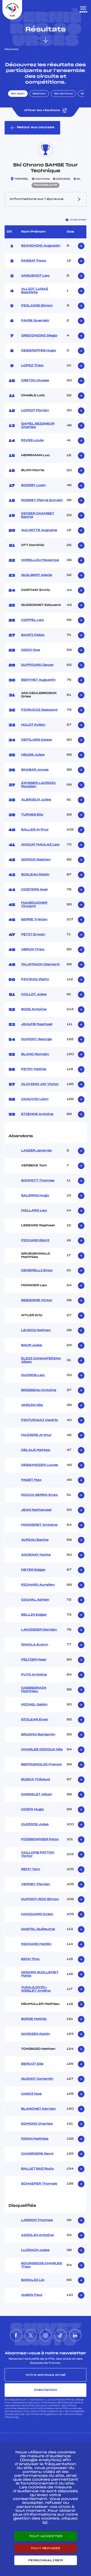 The width and height of the screenshot is (91, 2576). Describe the element at coordinates (31, 2094) in the screenshot. I see `CASCI Noe` at that location.